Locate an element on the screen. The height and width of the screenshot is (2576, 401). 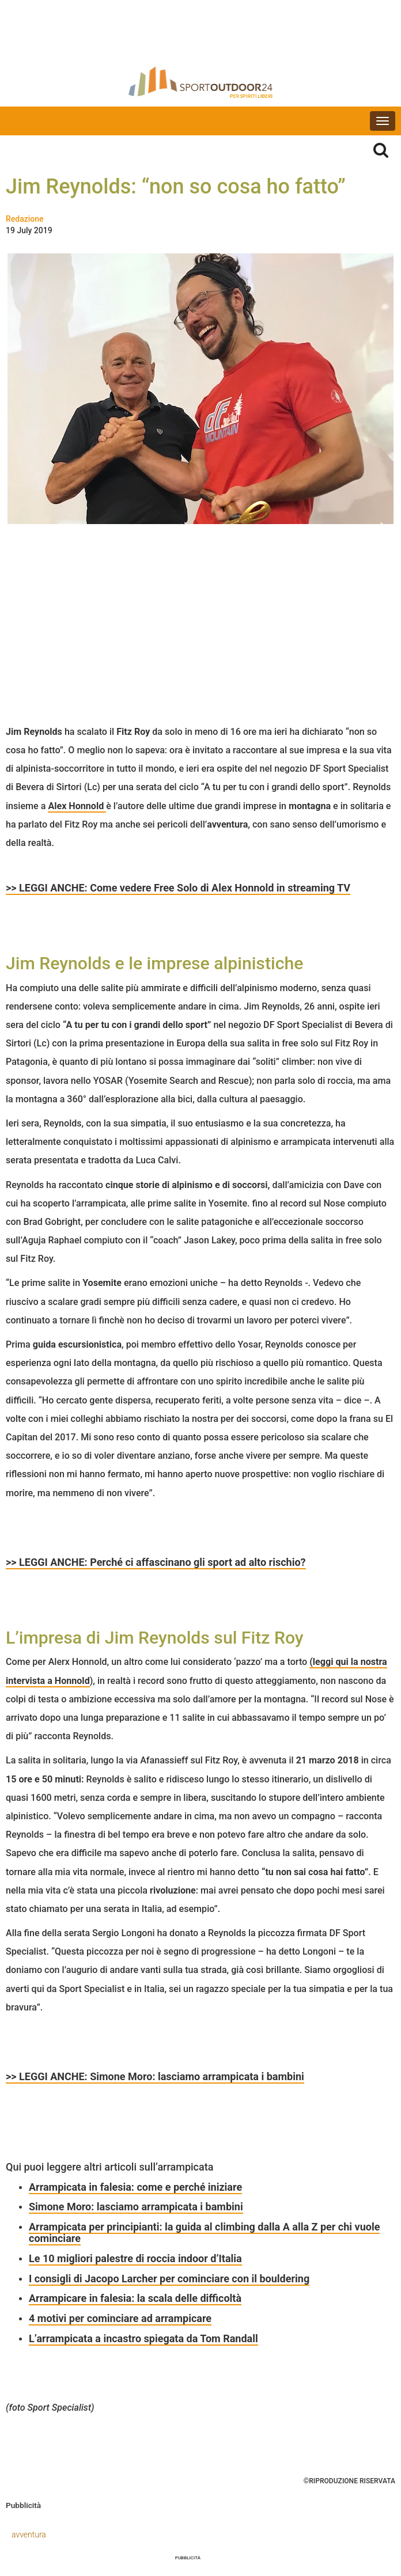
Redazione is located at coordinates (25, 218).